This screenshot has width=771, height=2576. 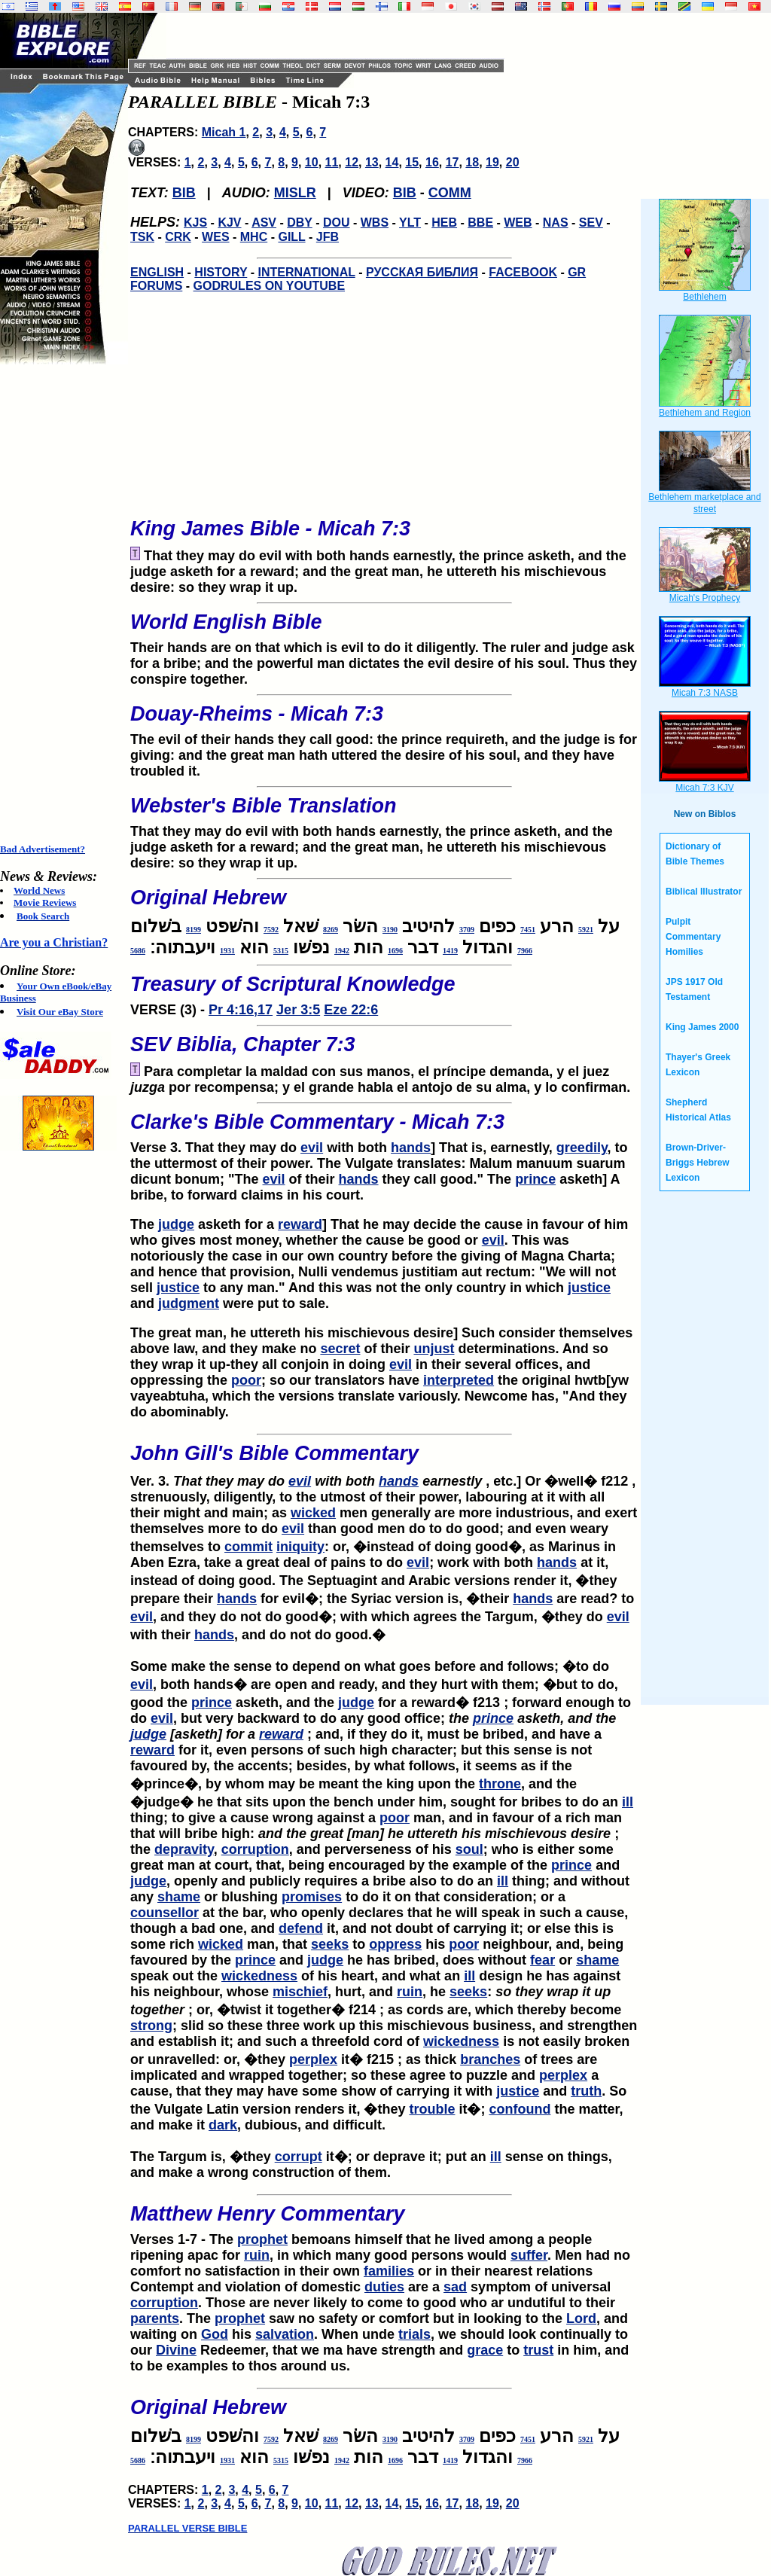 I want to click on 5315, so click(x=280, y=951).